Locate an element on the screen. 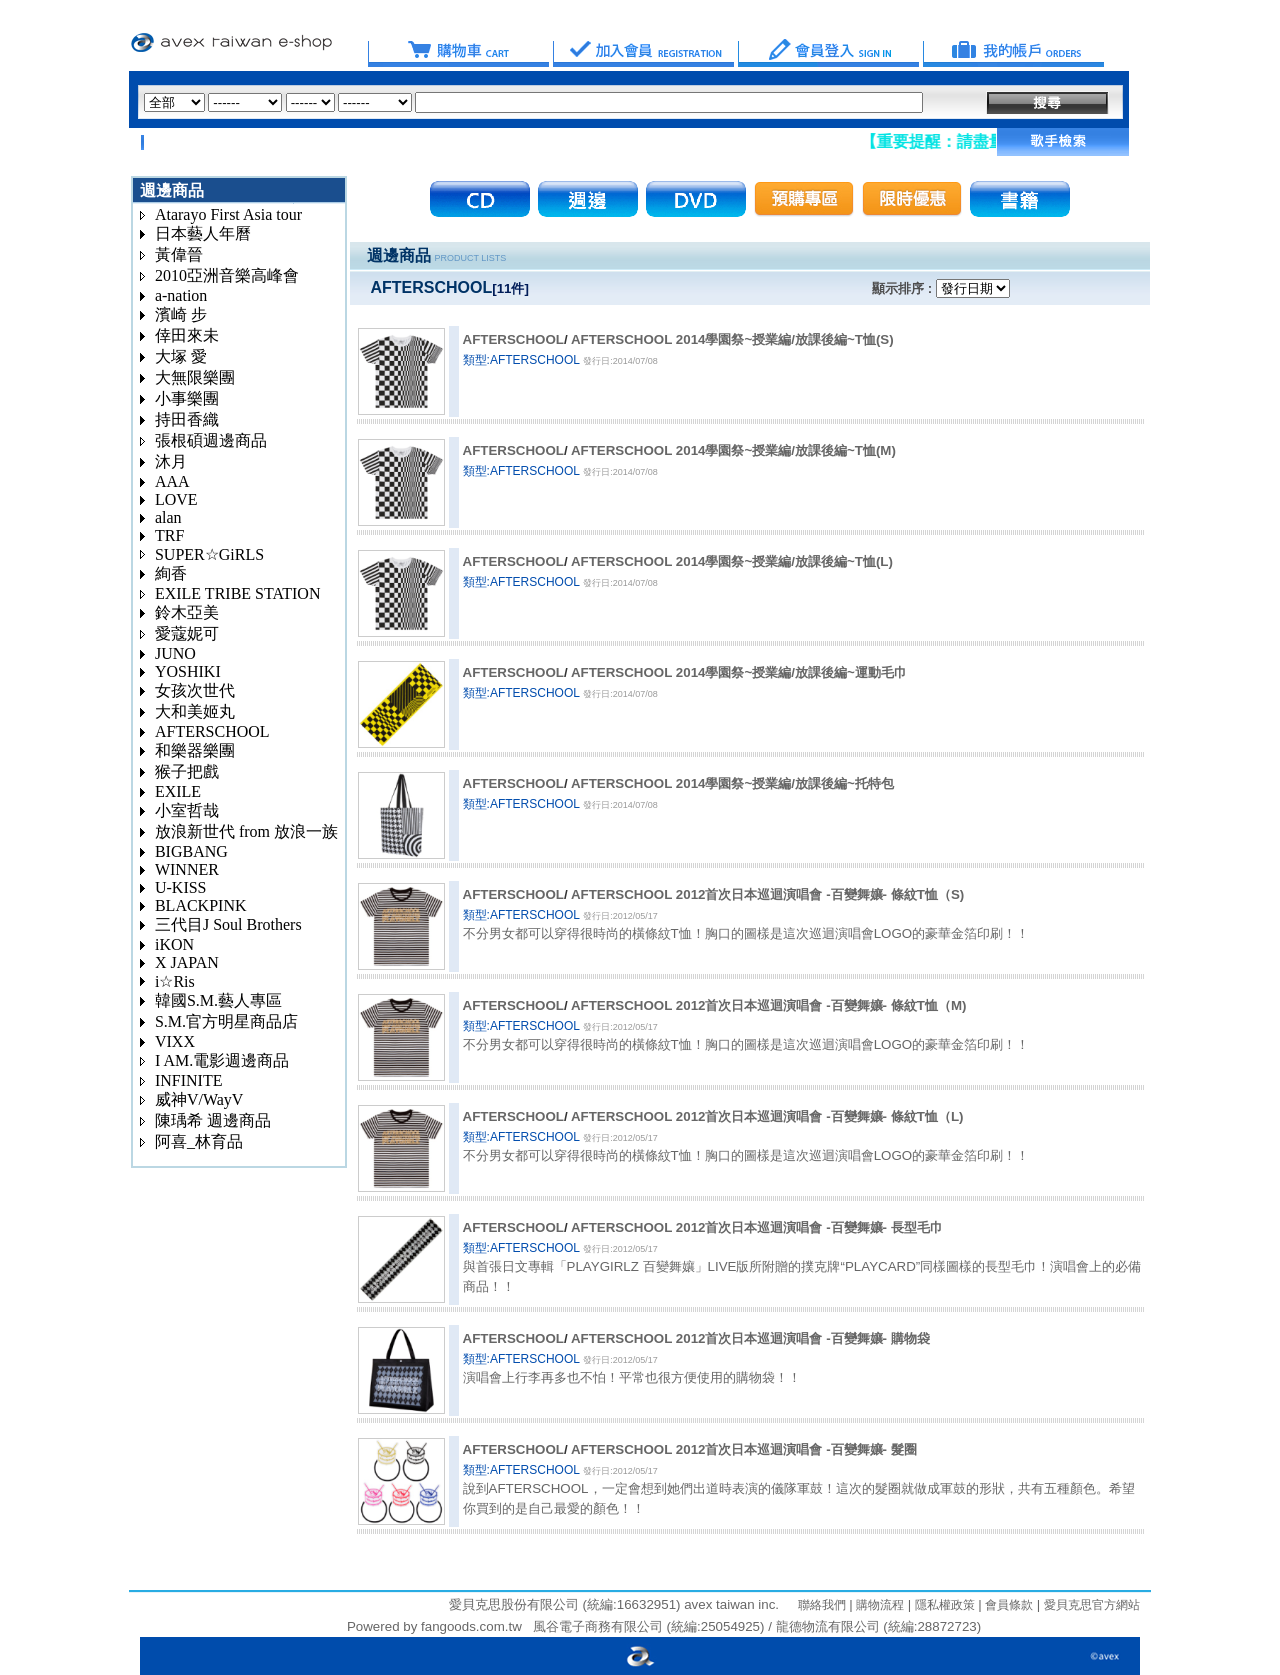  AFTERSCHOOL 2014學園祭~授業編/放課後編~T恤(L) is located at coordinates (732, 561).